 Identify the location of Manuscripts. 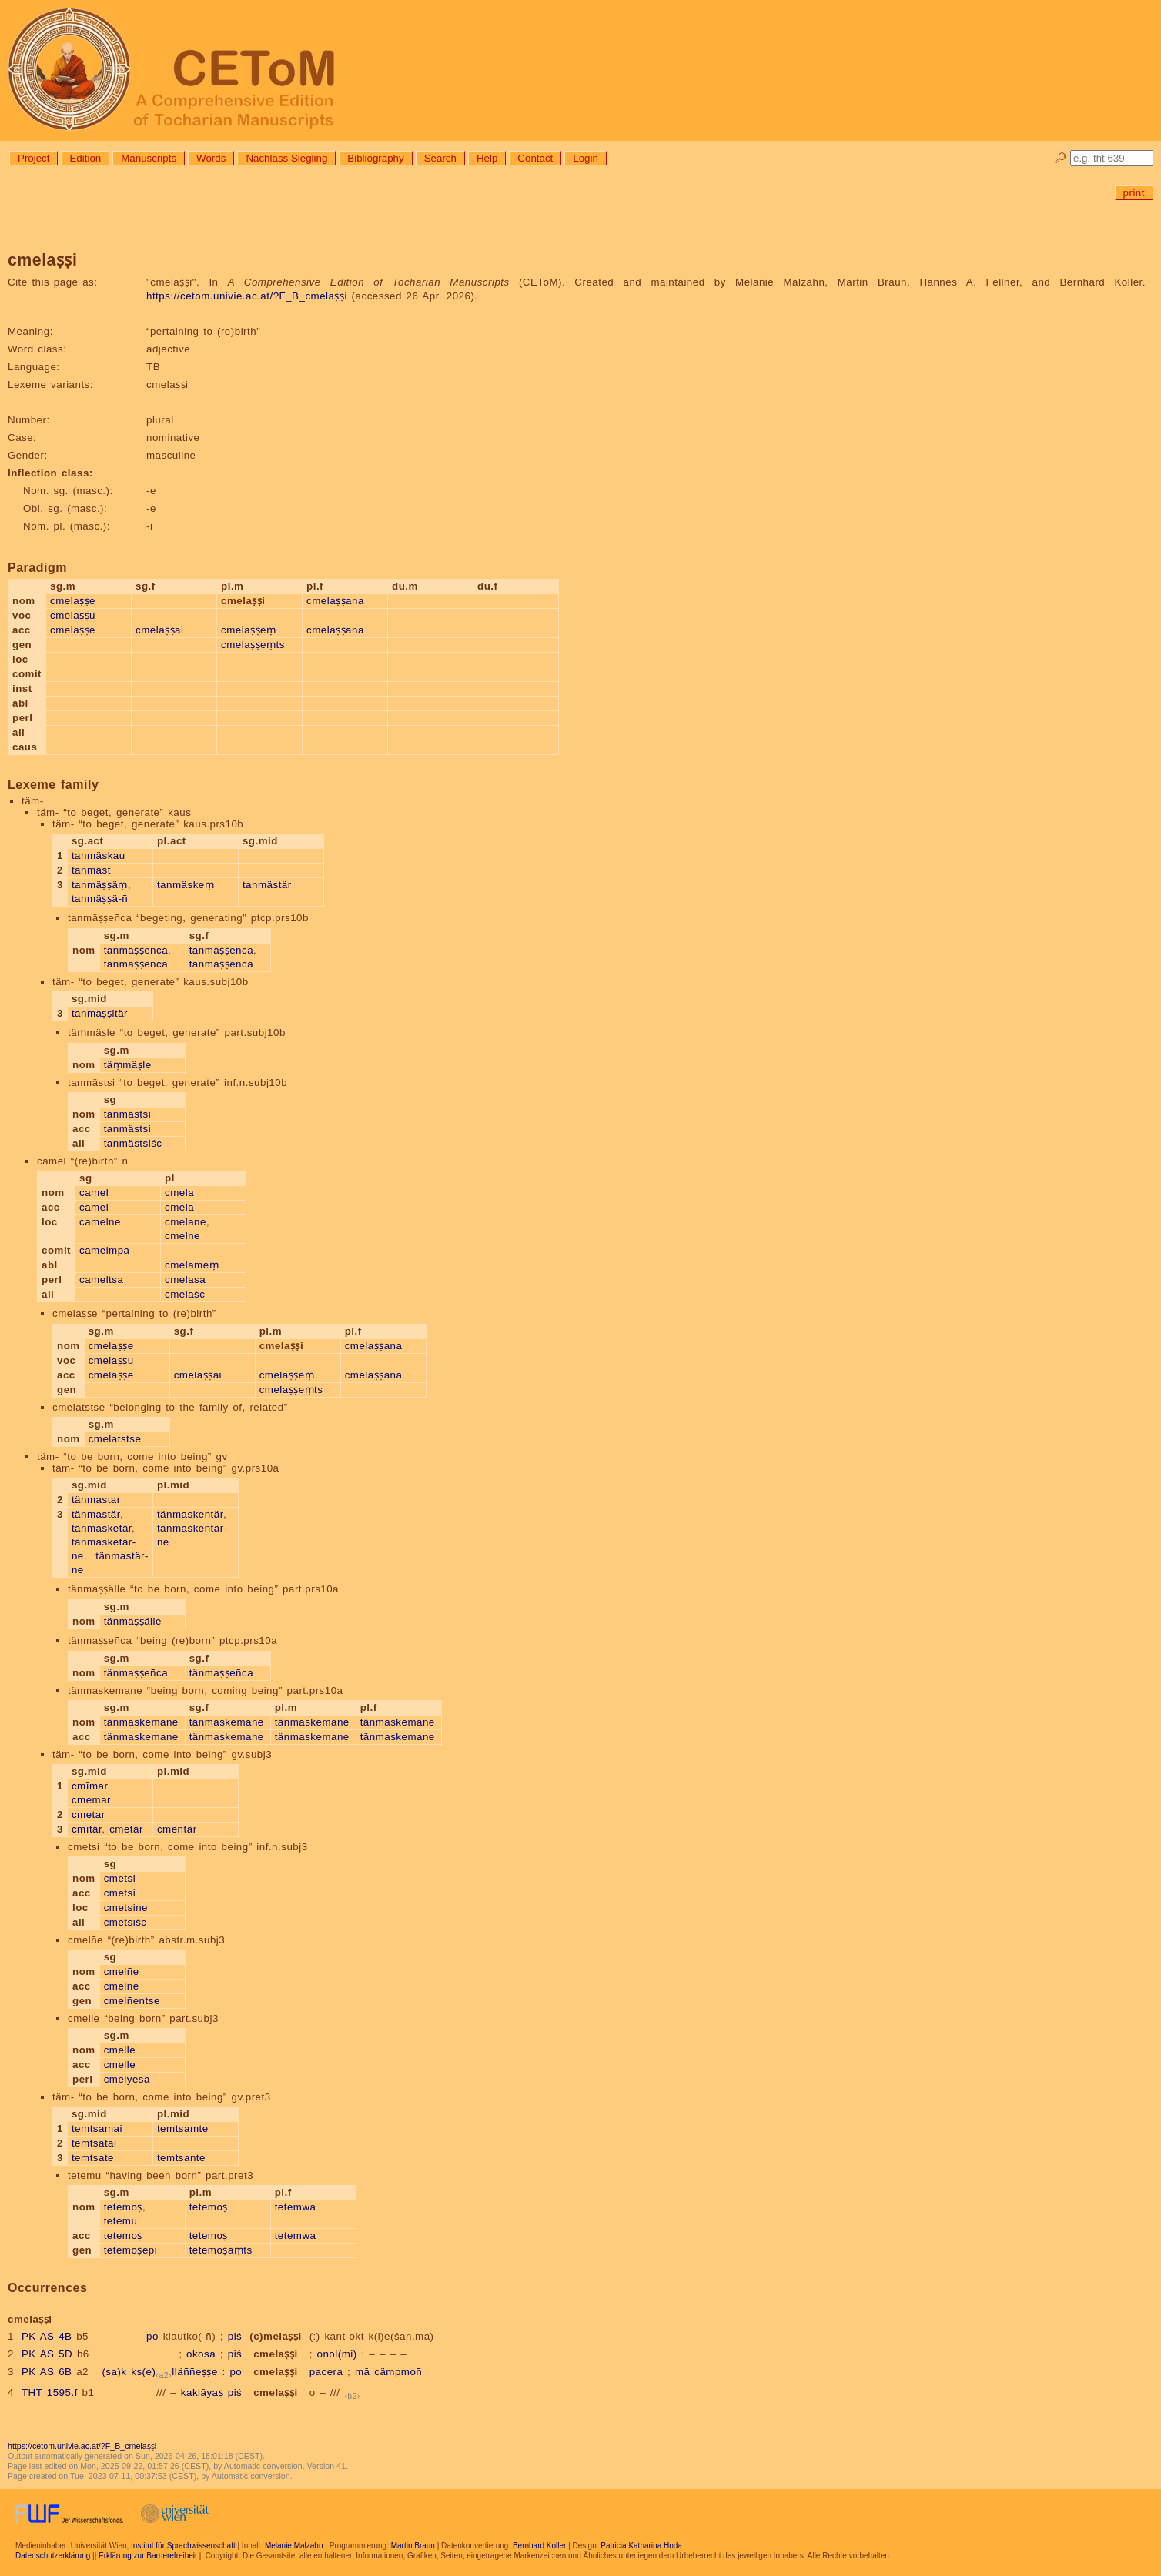
(148, 158).